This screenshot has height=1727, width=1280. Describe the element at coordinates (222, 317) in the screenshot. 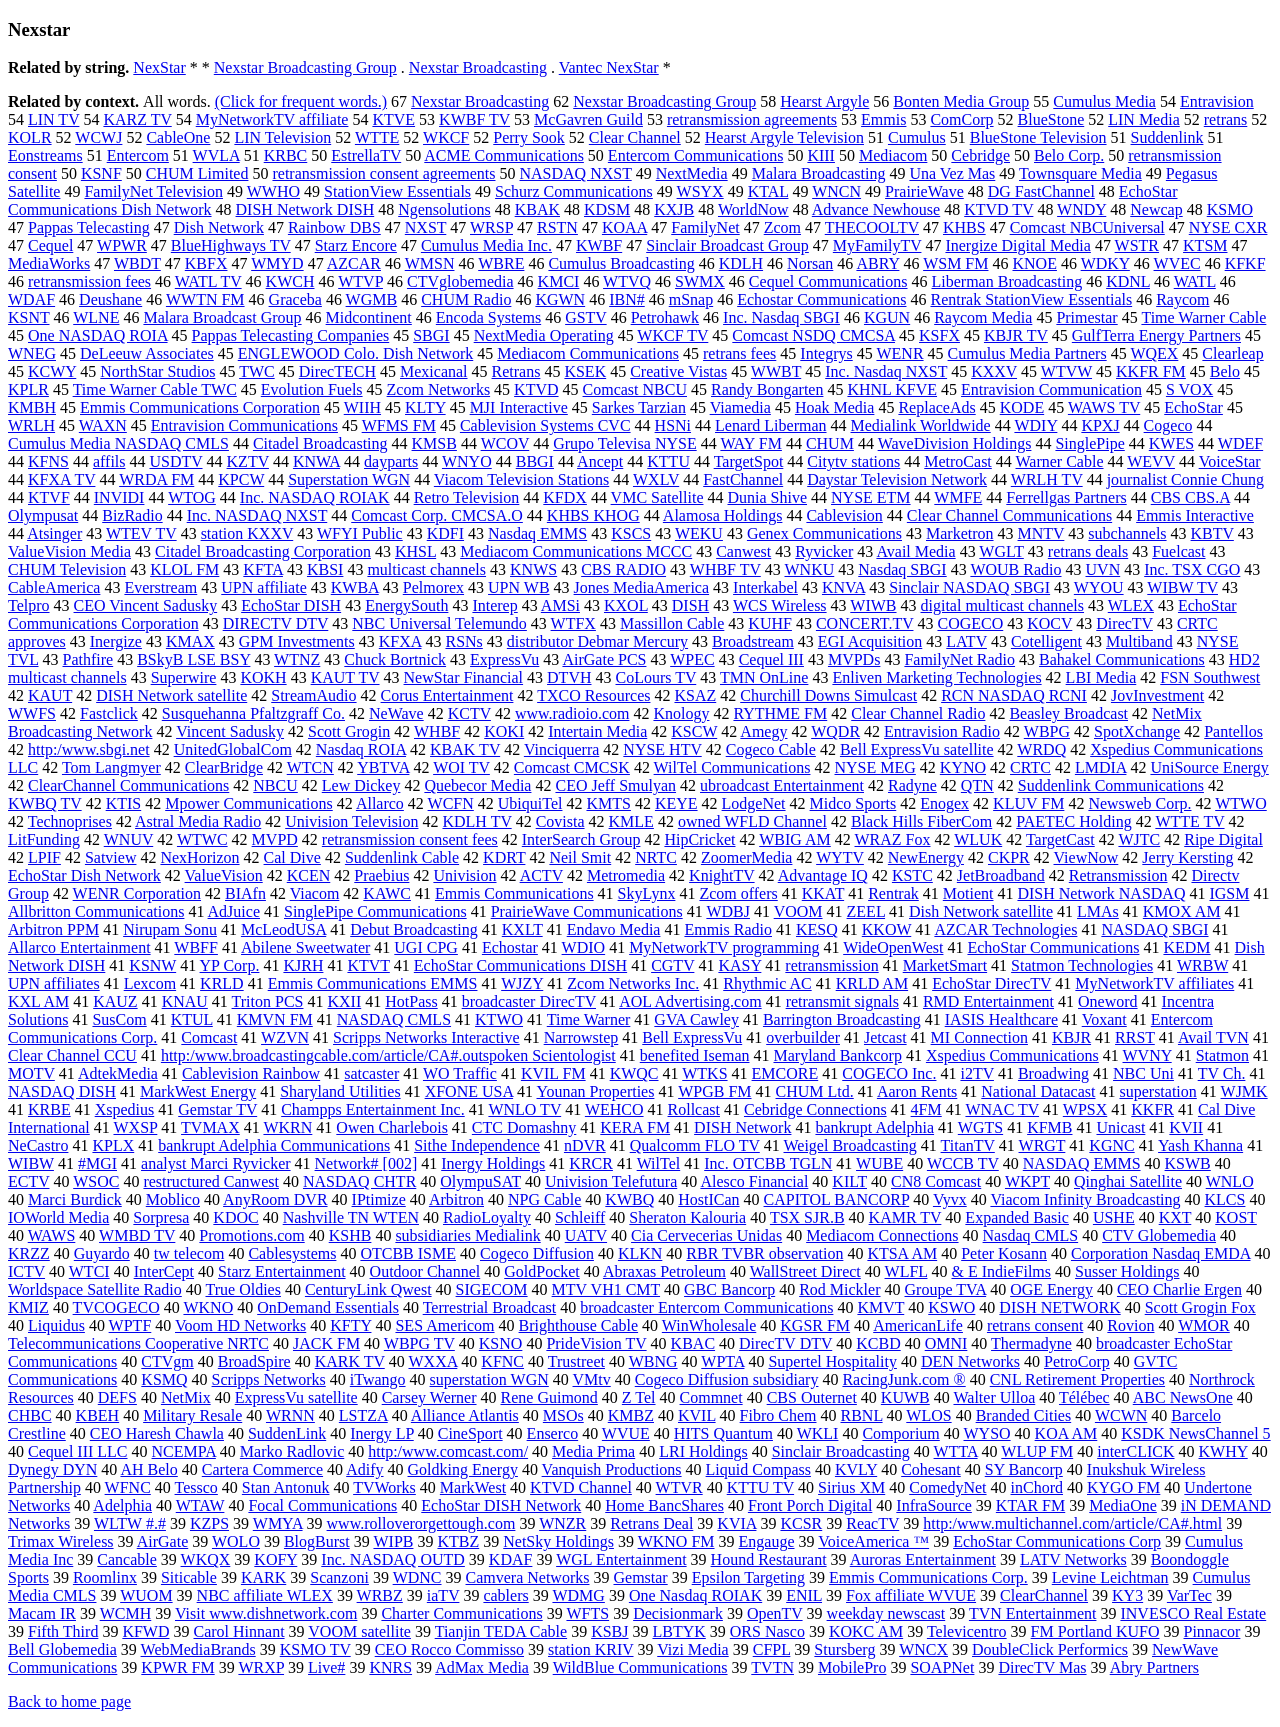

I see `Malara Broadcast Group` at that location.